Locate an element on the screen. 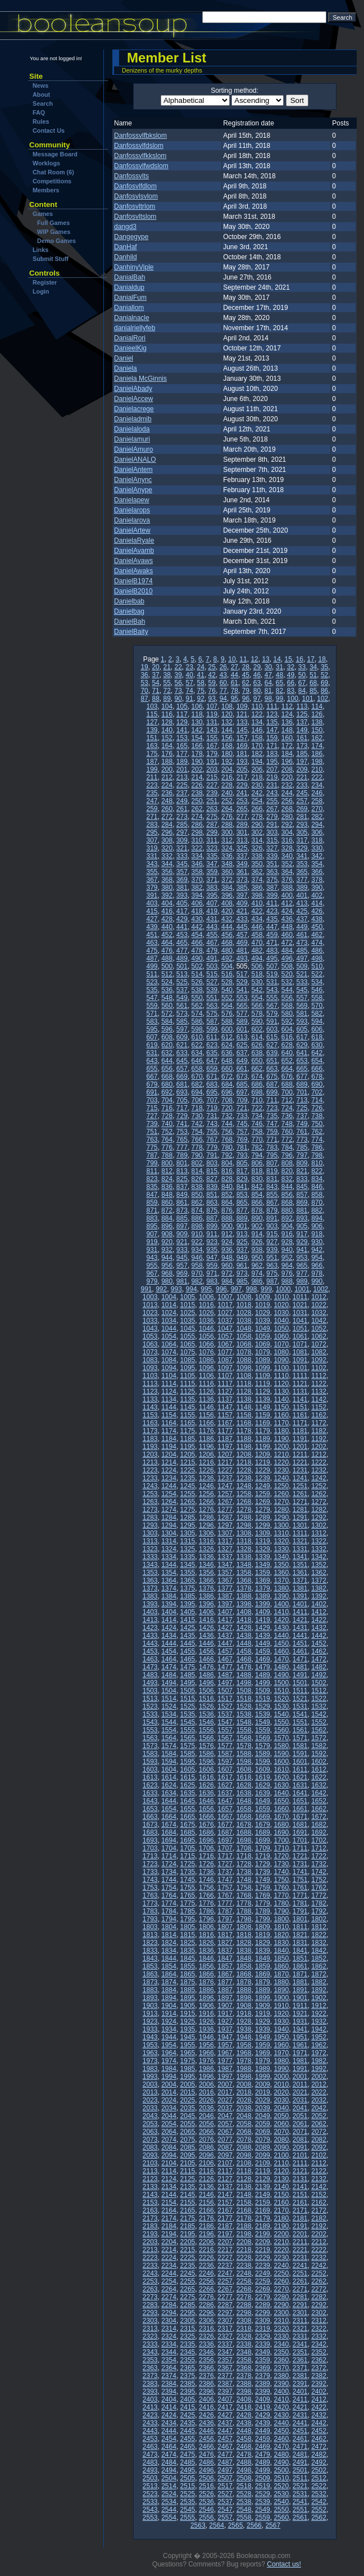 The image size is (364, 2576). 593 is located at coordinates (301, 1021).